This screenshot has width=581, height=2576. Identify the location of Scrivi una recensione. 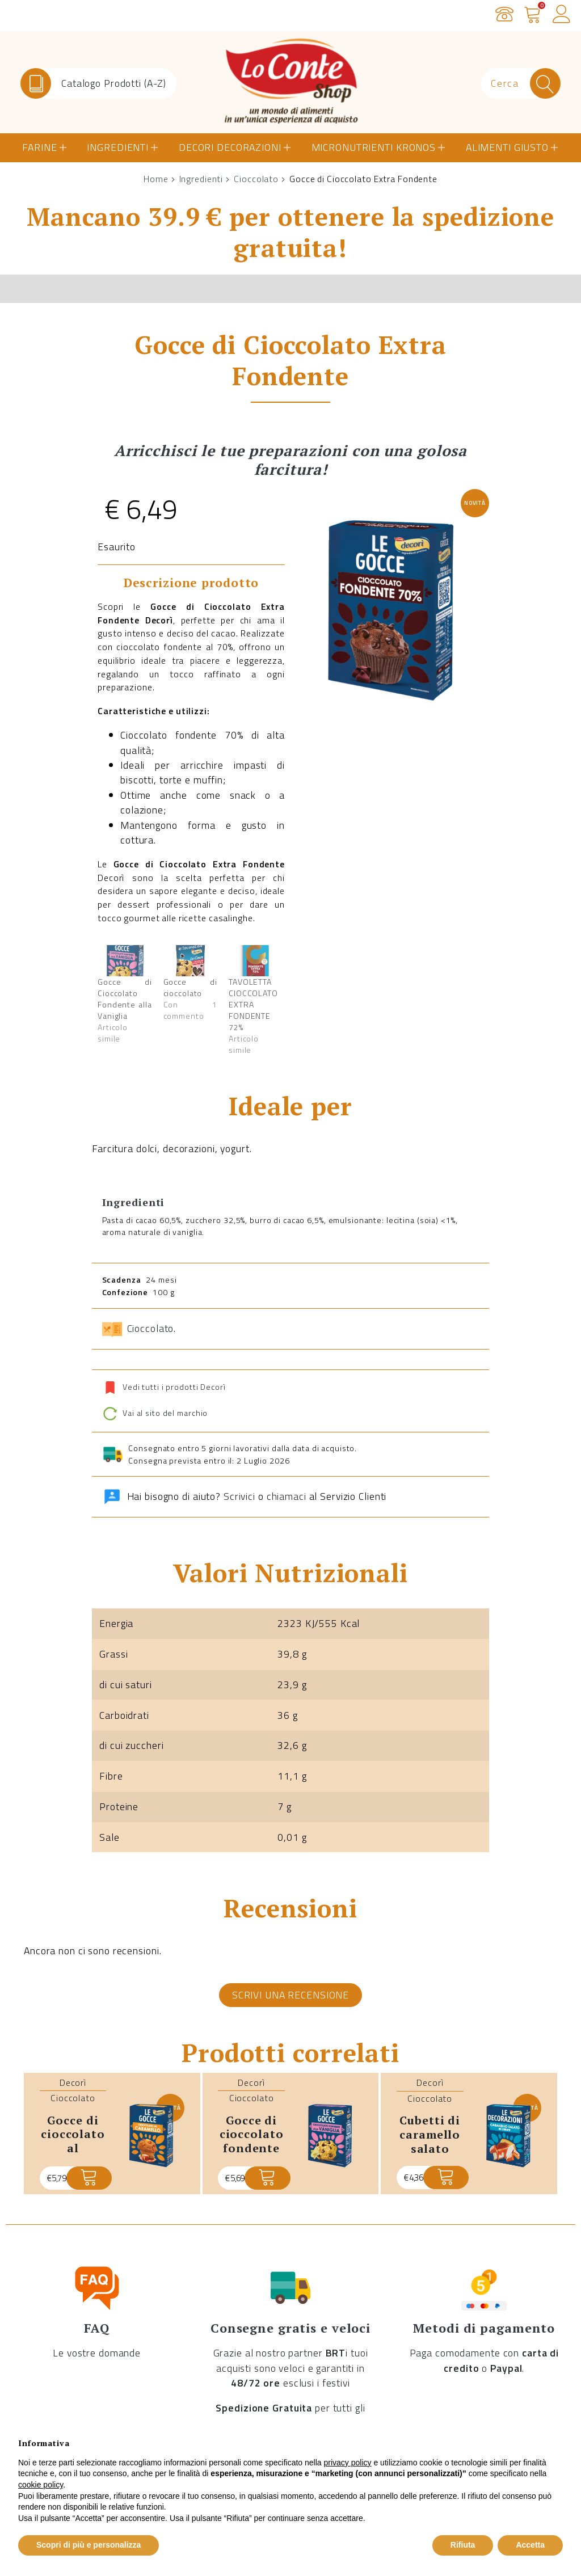
(290, 1994).